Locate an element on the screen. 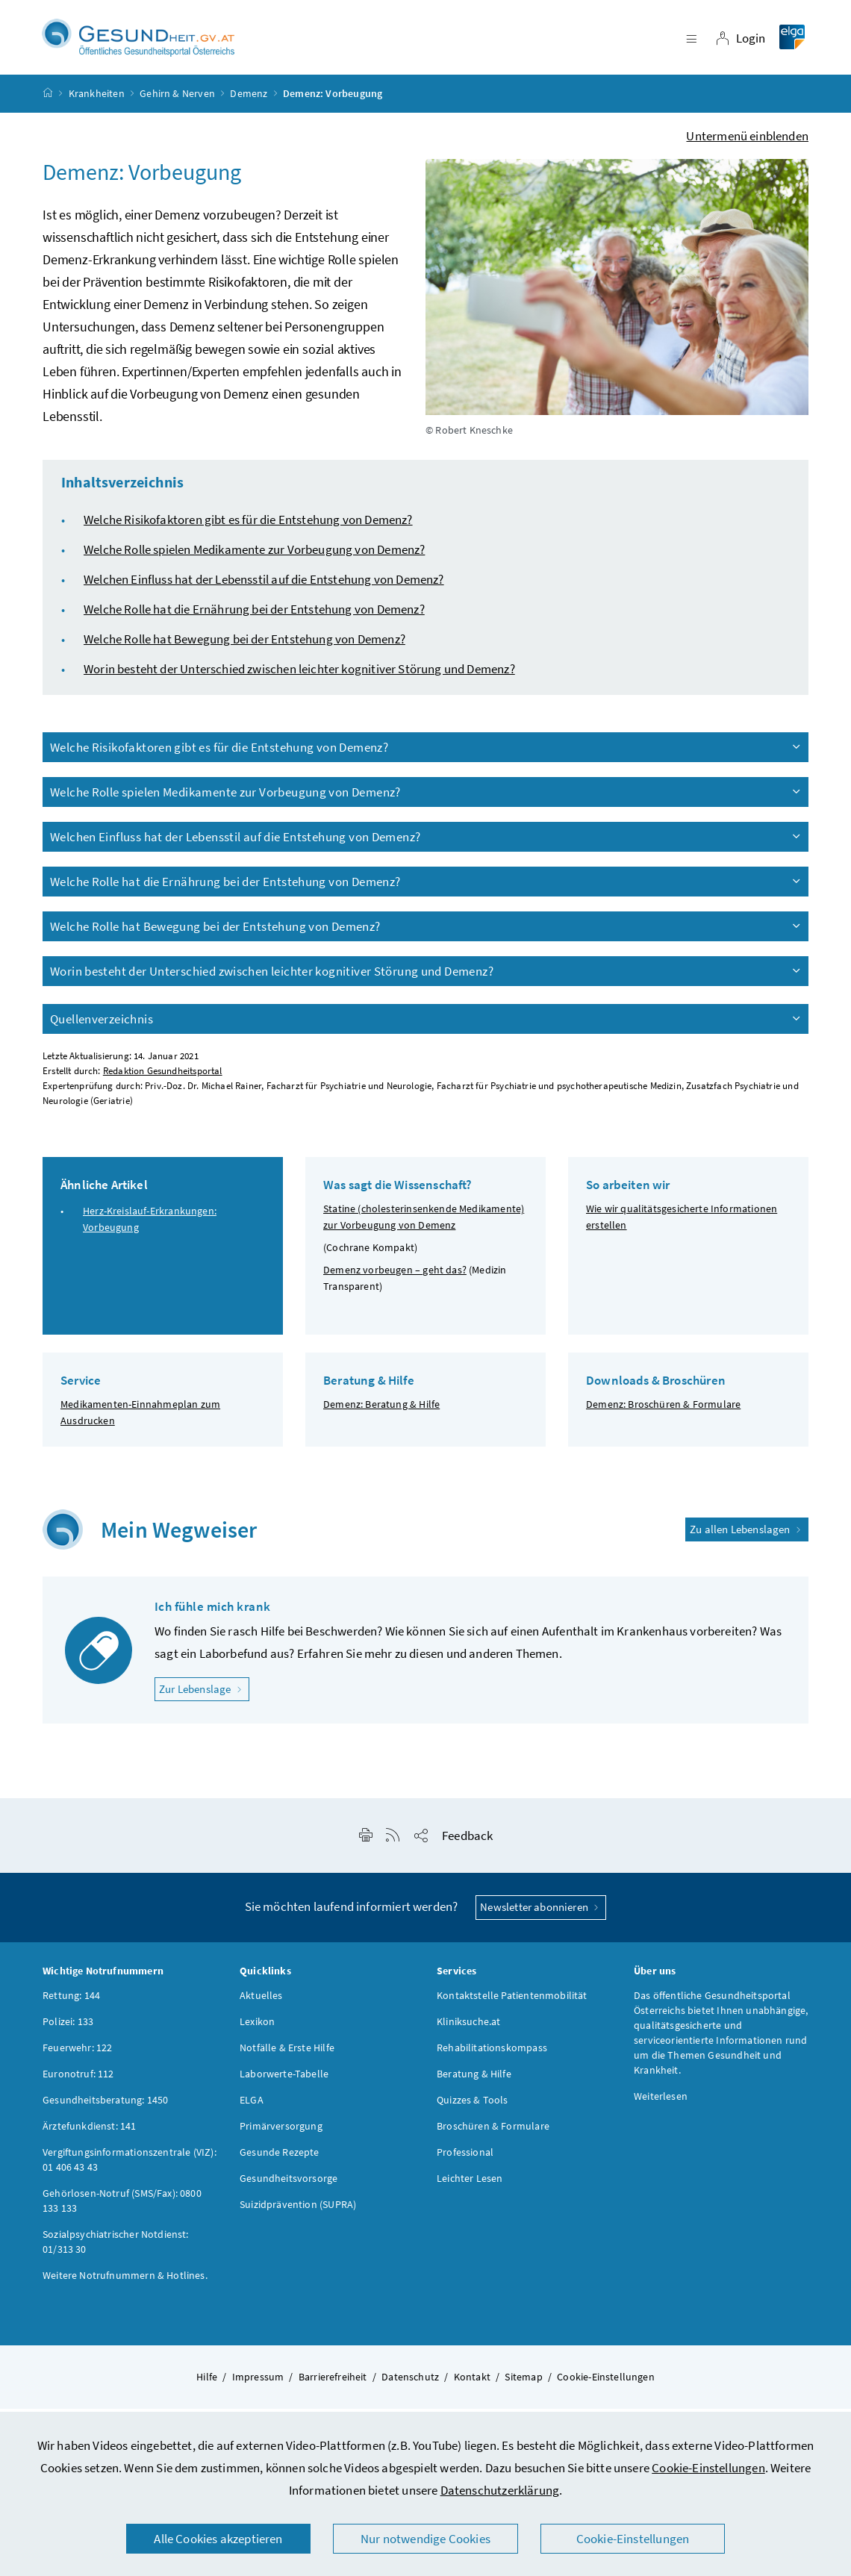 The height and width of the screenshot is (2576, 851). Kontakt is located at coordinates (472, 2383).